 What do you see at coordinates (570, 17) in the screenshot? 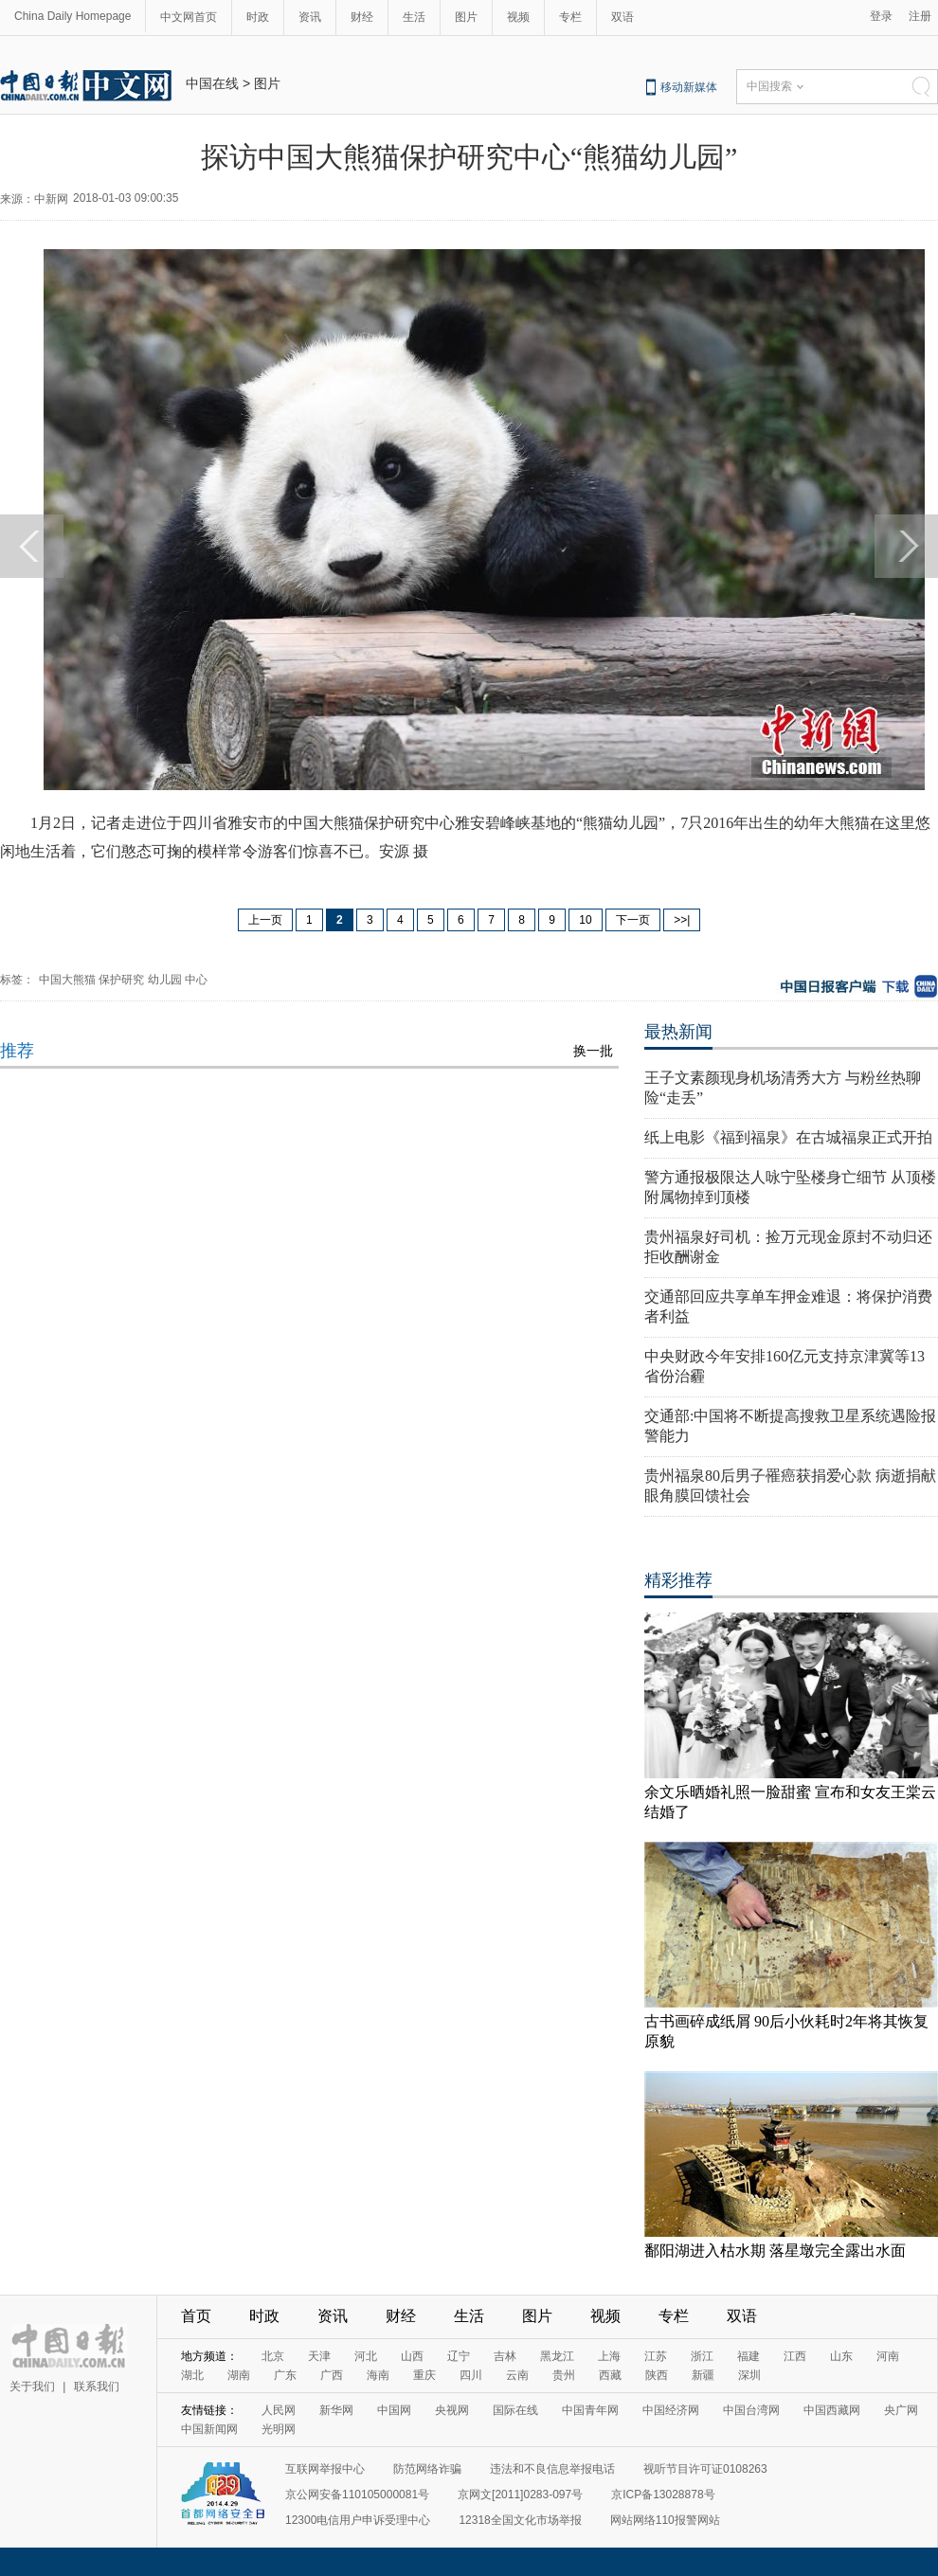
I see `专栏` at bounding box center [570, 17].